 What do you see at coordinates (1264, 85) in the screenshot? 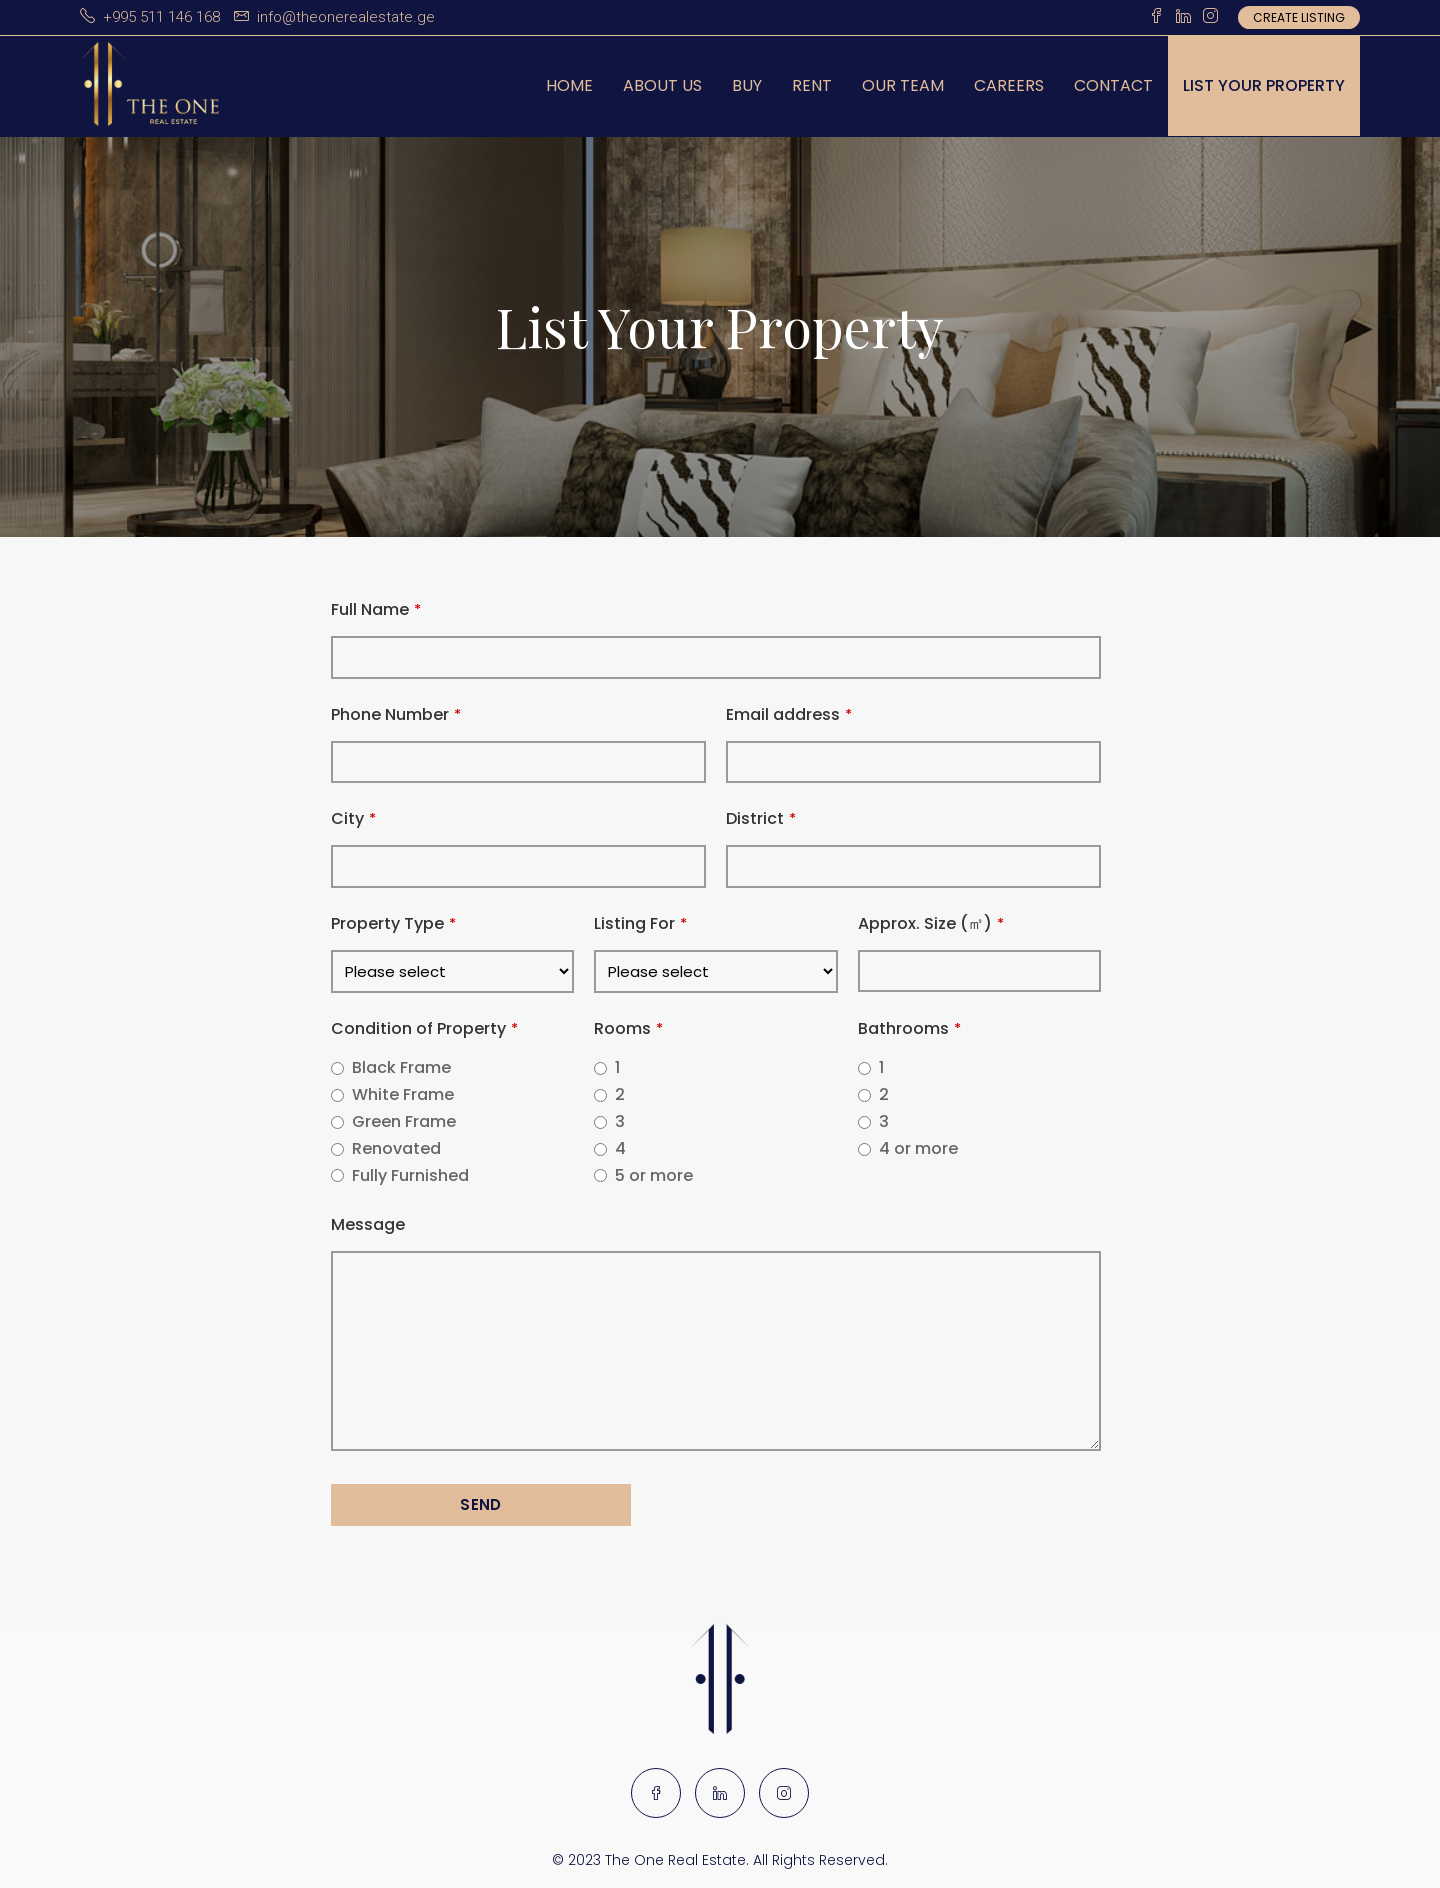
I see `List Your Property` at bounding box center [1264, 85].